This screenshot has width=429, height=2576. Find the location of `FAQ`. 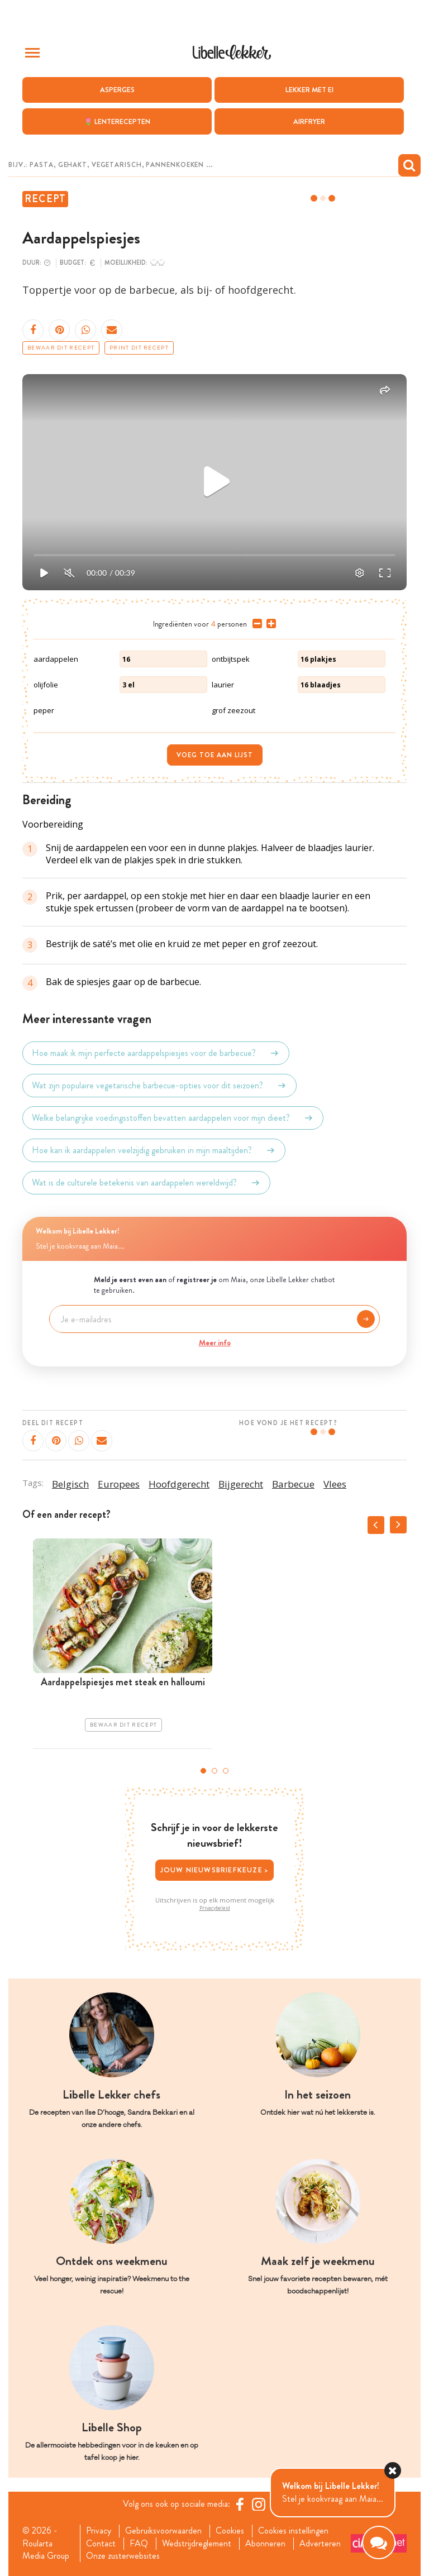

FAQ is located at coordinates (139, 2543).